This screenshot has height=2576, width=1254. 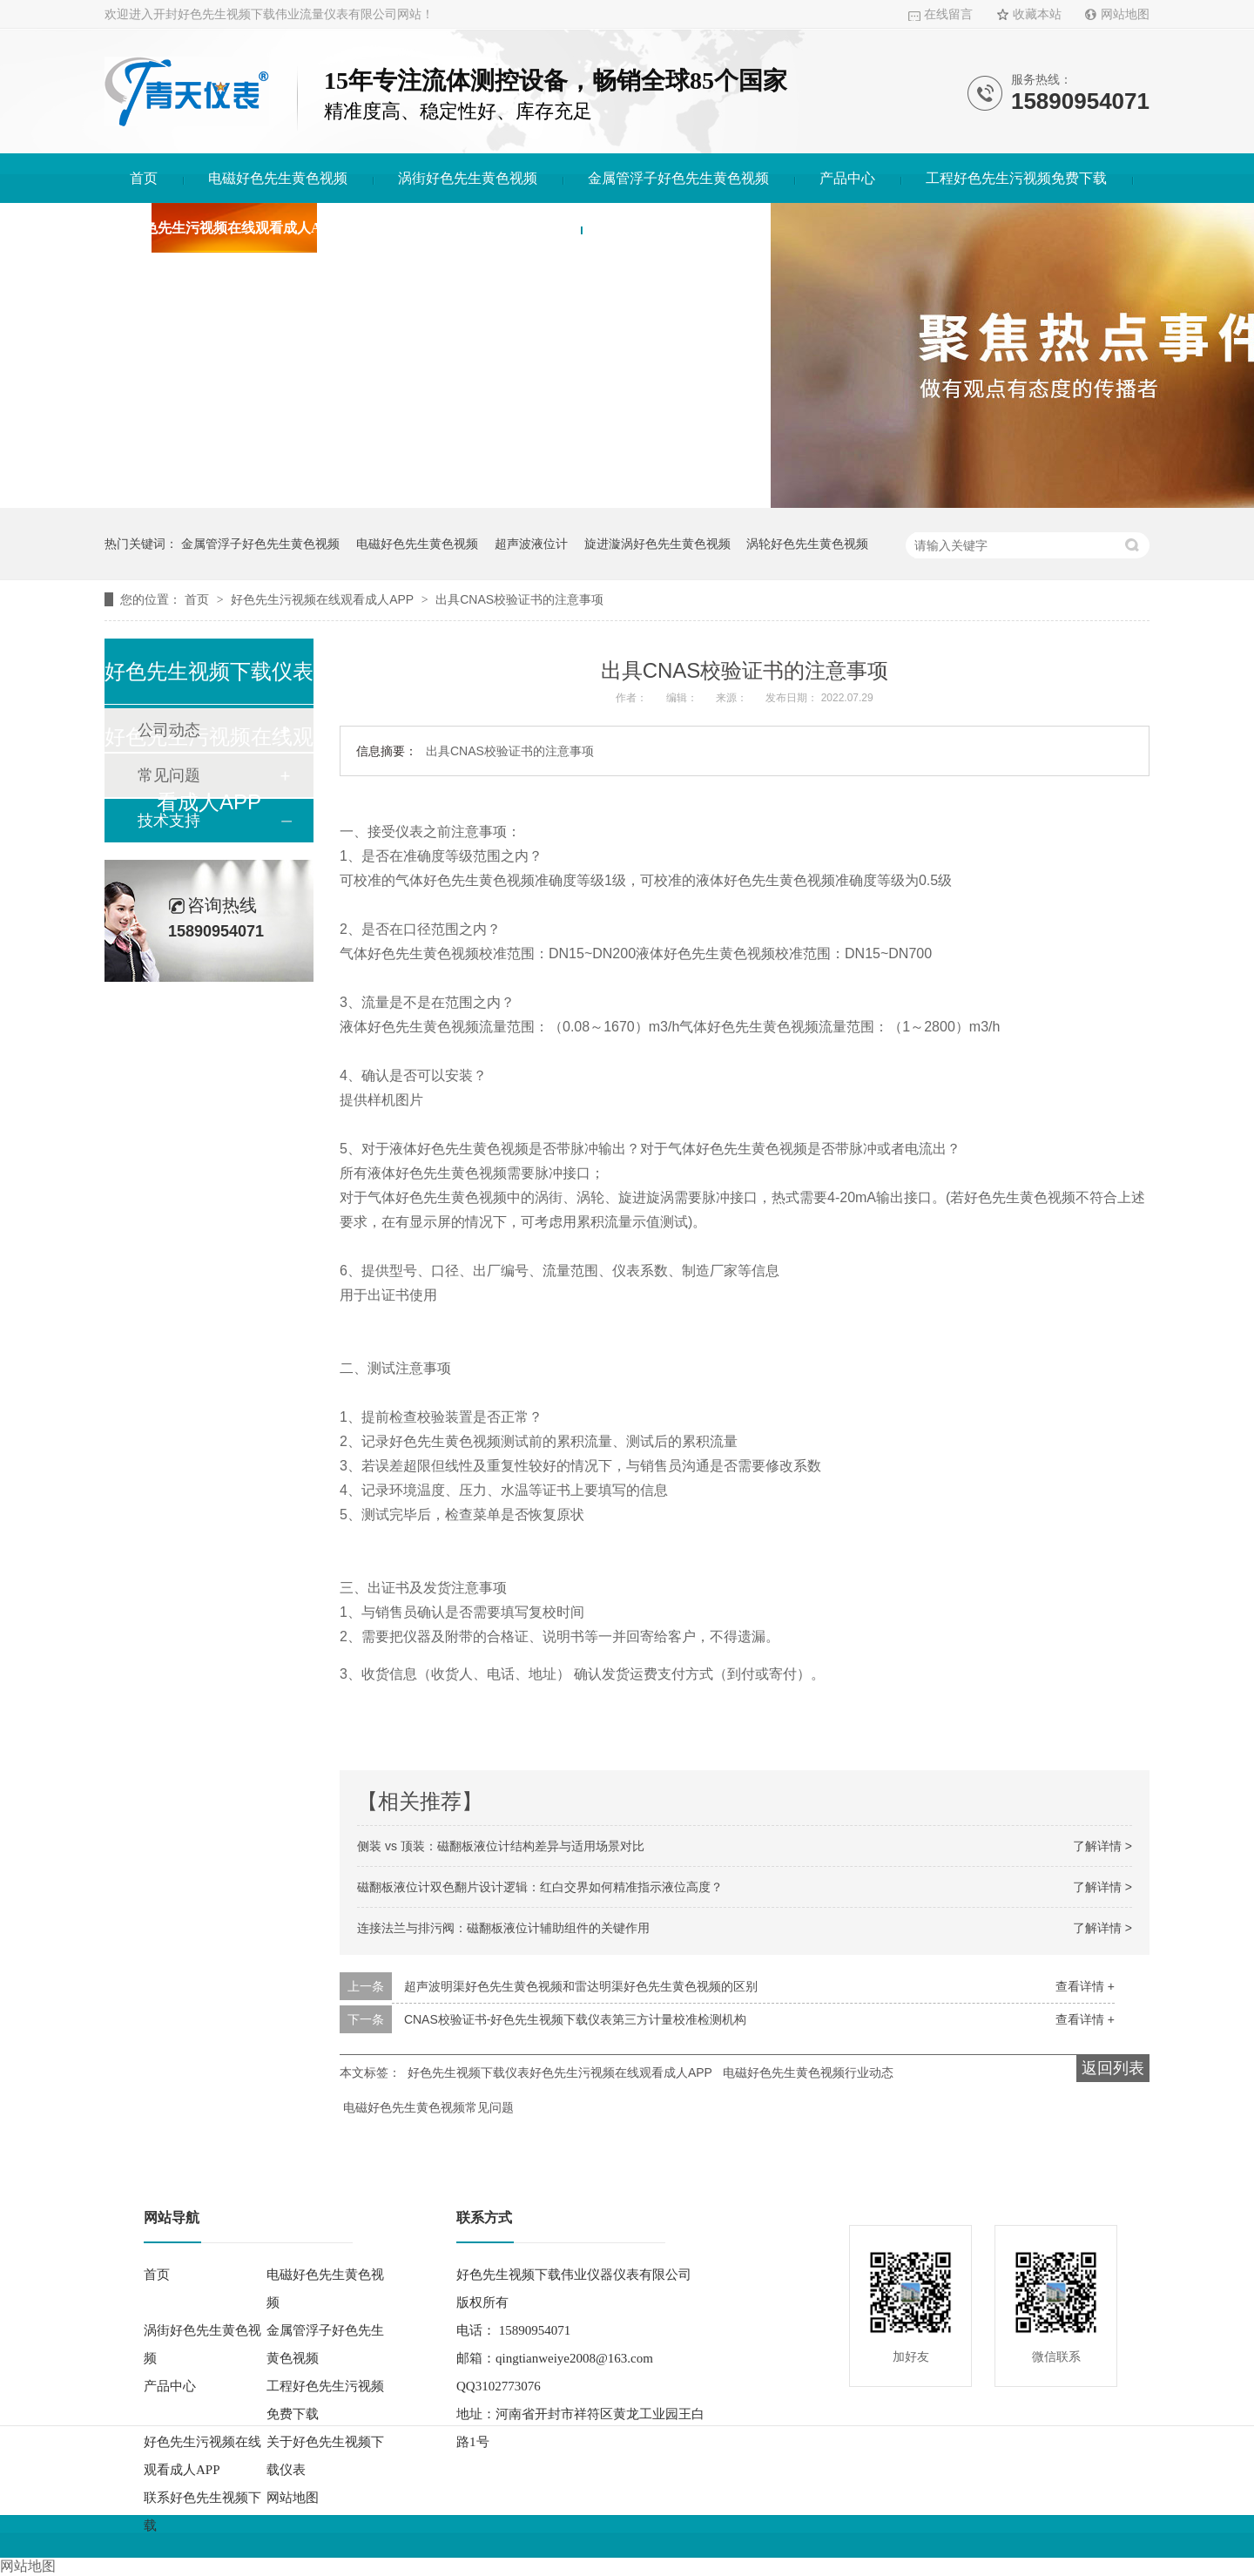 What do you see at coordinates (503, 1928) in the screenshot?
I see `连接法兰与排污阀：磁翻板液位计辅助组件的关键作用` at bounding box center [503, 1928].